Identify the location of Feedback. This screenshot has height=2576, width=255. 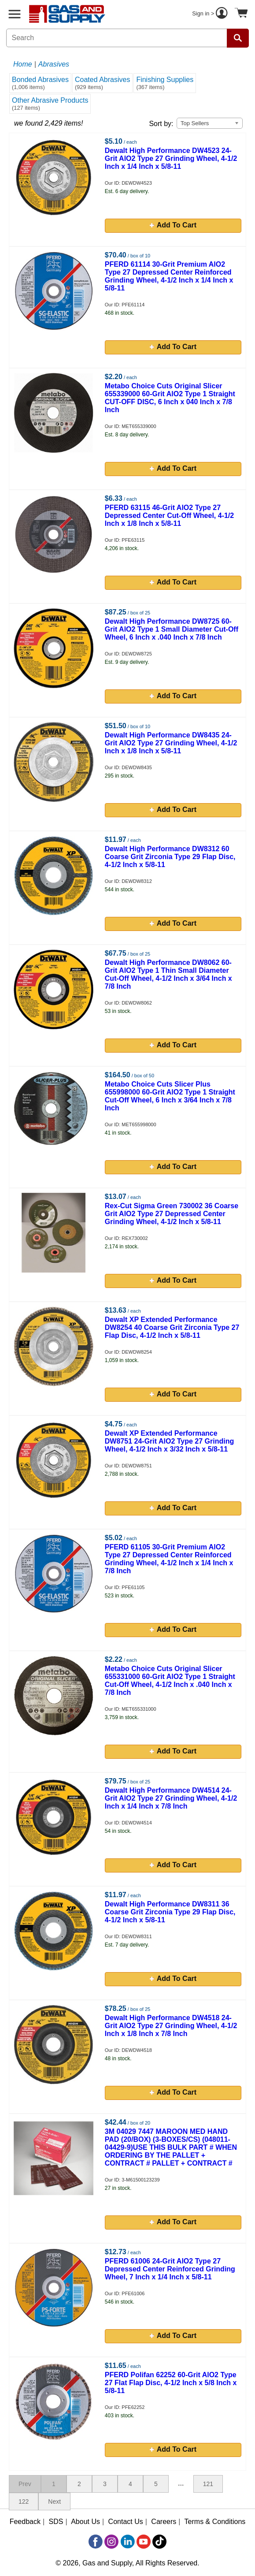
(25, 2521).